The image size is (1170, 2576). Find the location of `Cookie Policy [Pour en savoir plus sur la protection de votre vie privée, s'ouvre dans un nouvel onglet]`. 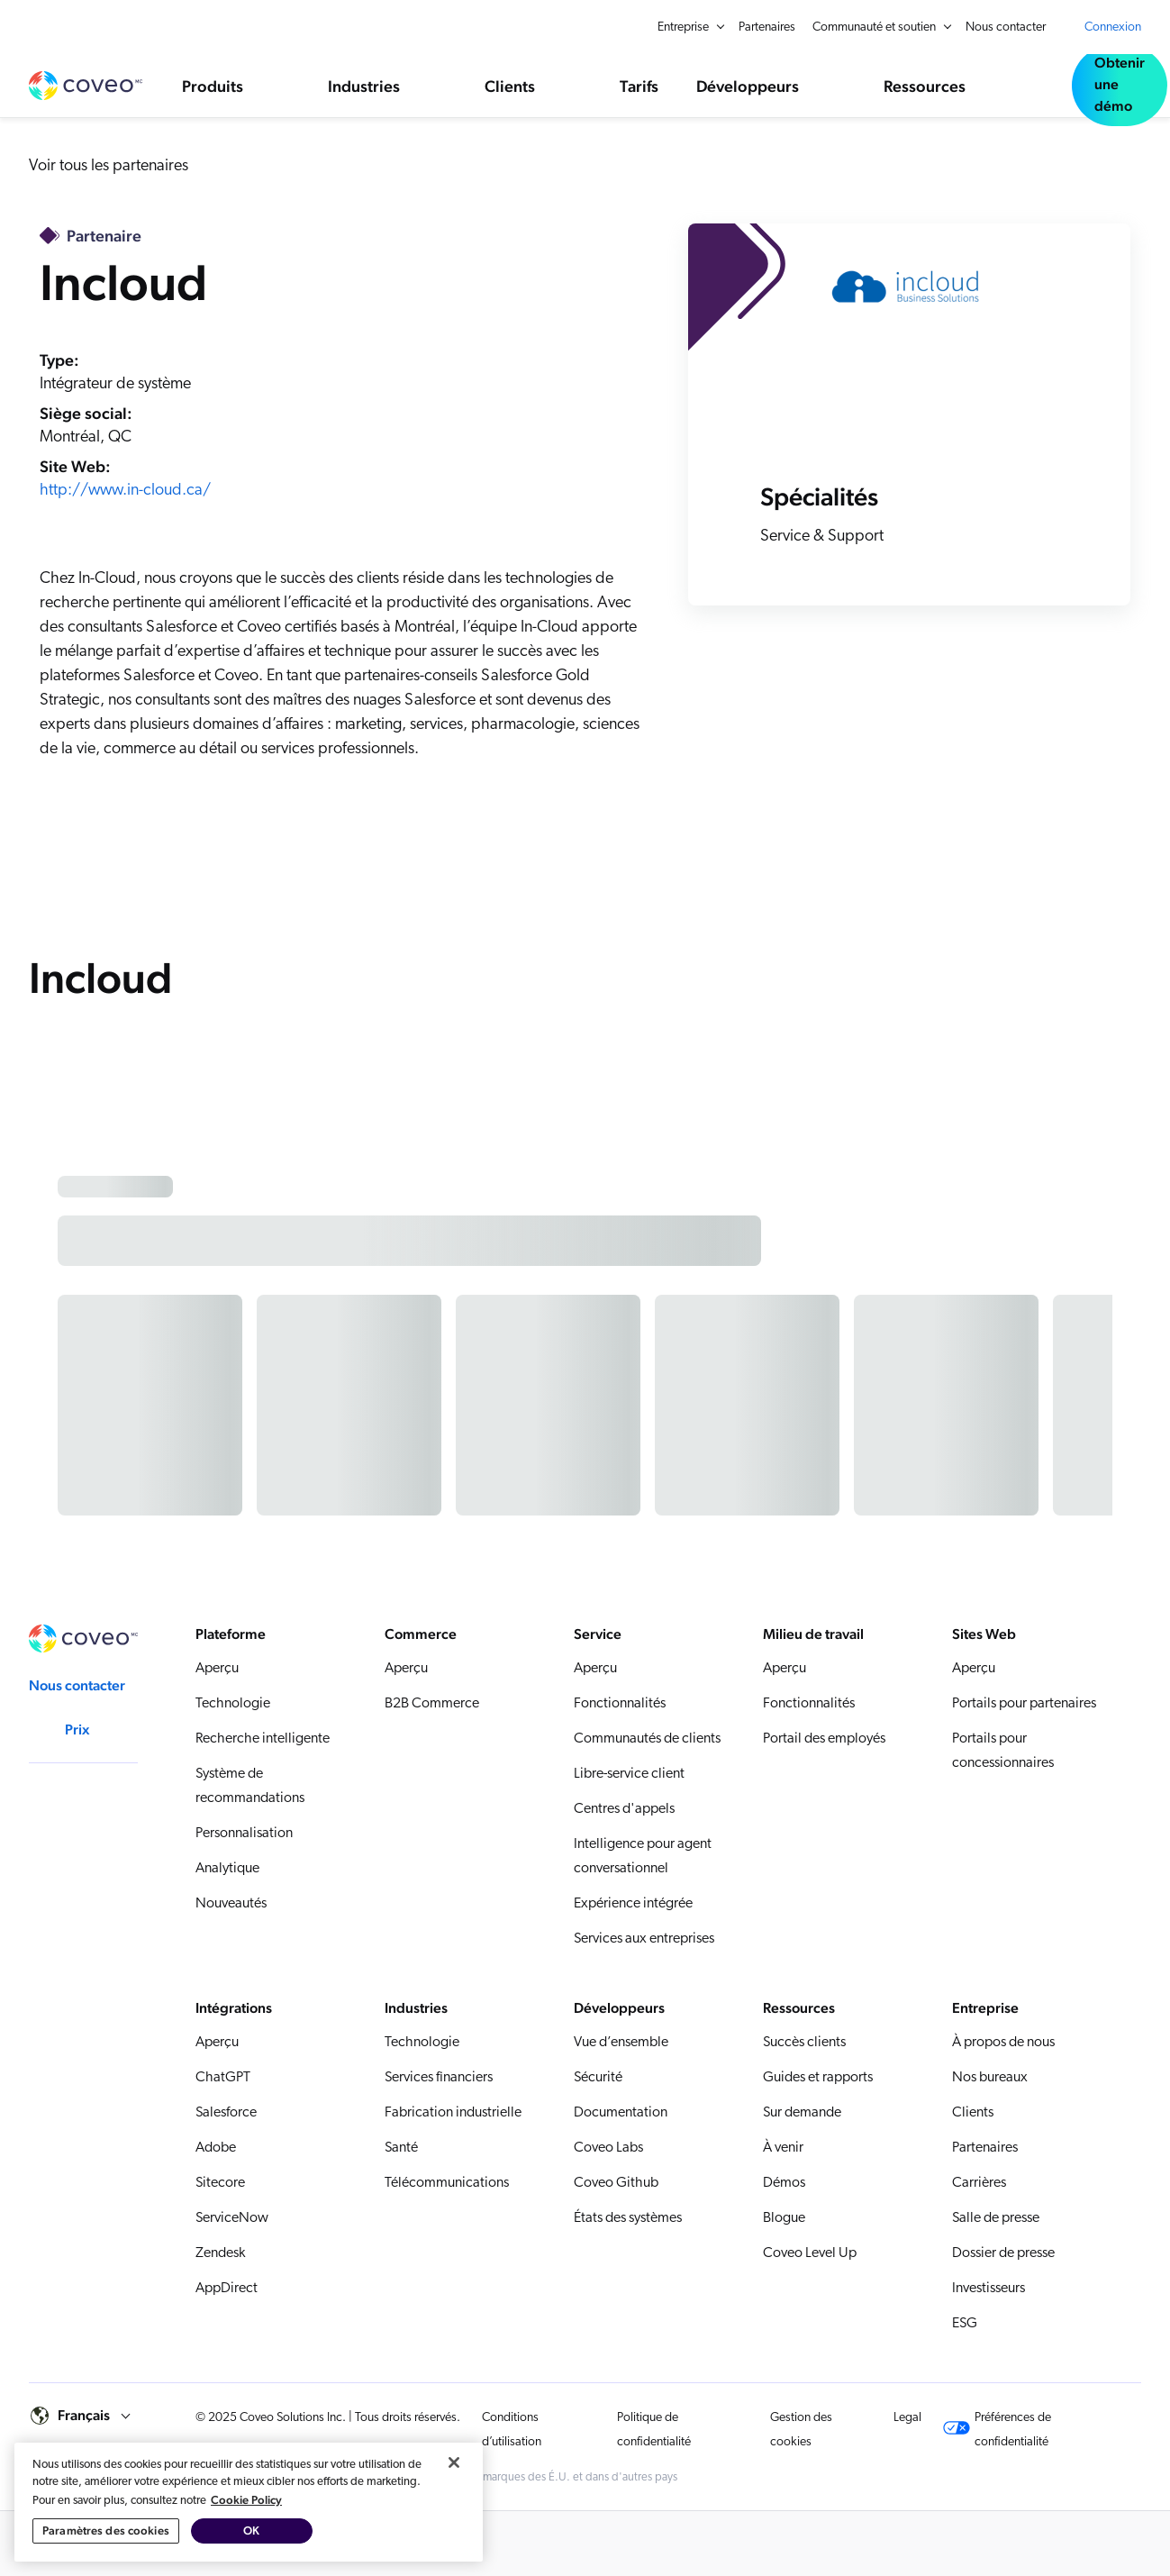

Cookie Policy [Pour en savoir plus sur la protection de votre vie privée, s'ouvre dans un nouvel onglet] is located at coordinates (246, 2500).